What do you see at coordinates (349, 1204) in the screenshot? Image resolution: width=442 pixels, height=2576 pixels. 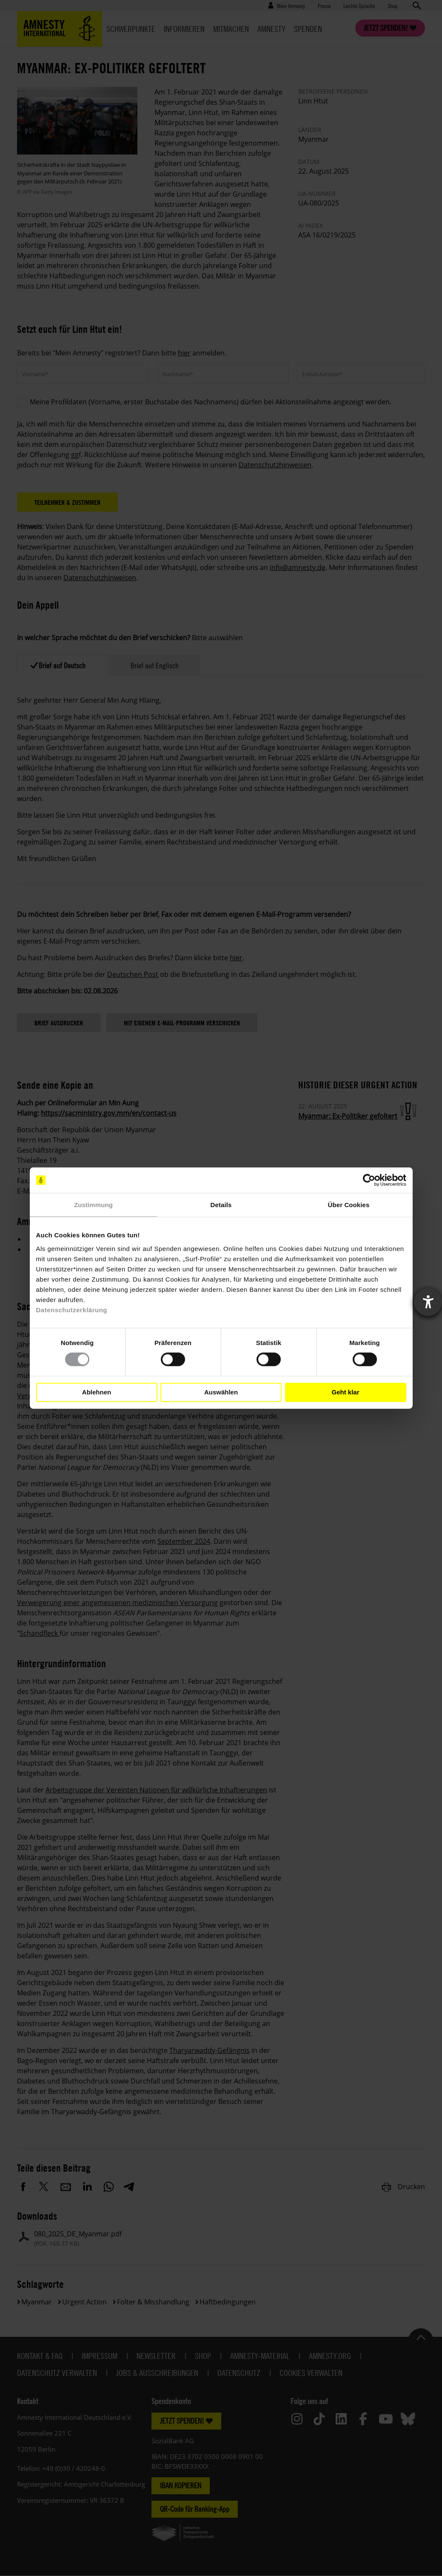 I see `Über Cookies [tab]` at bounding box center [349, 1204].